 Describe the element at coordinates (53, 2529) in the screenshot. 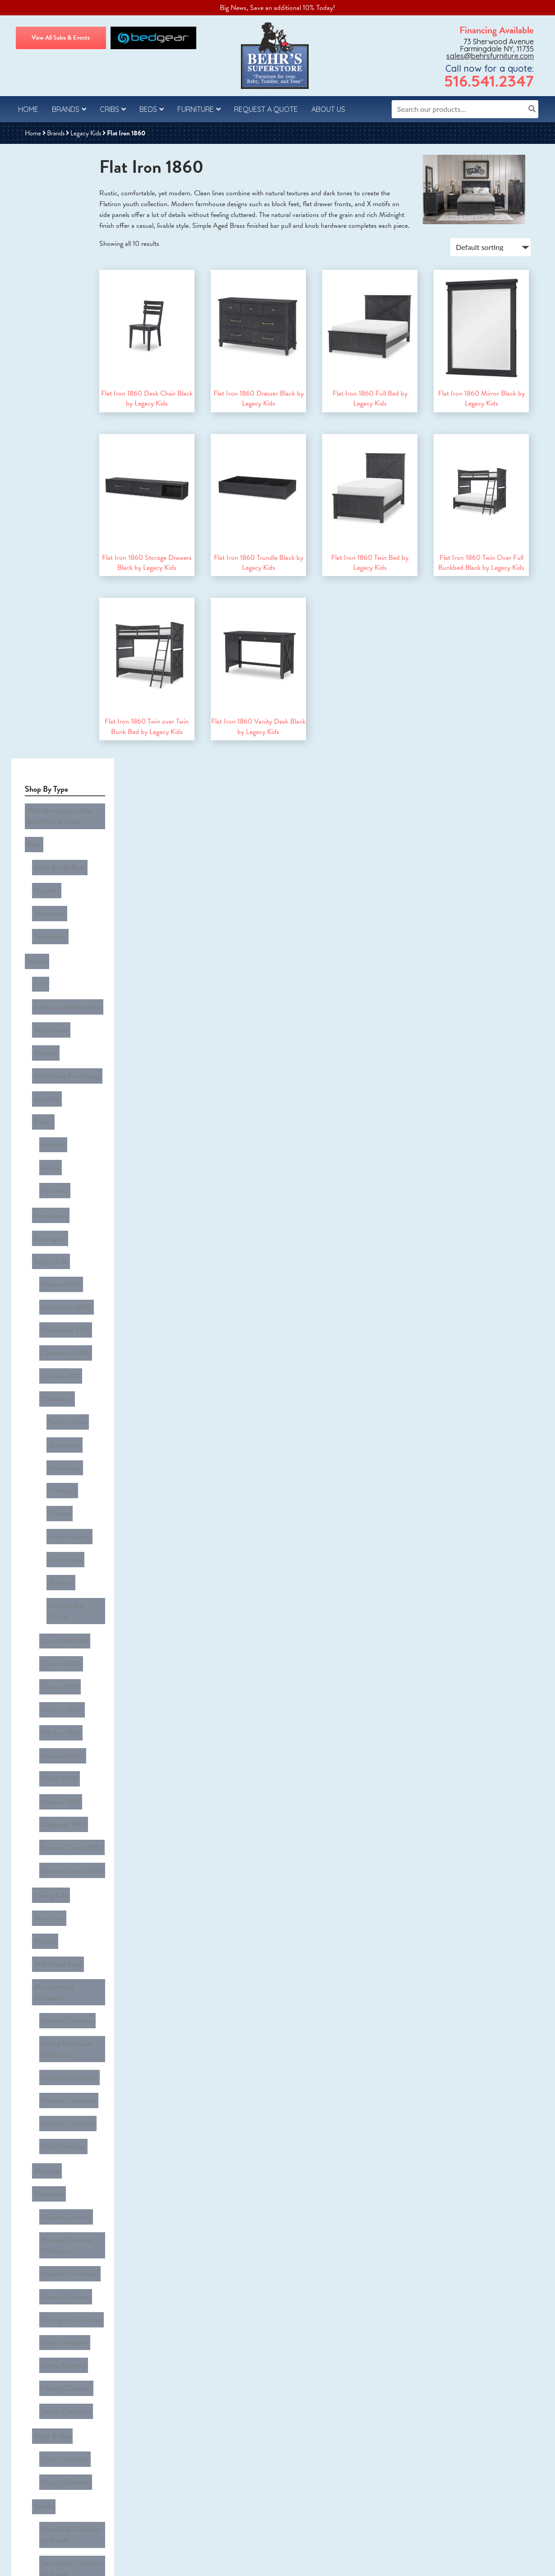

I see `Behr’s Furniture Reviews` at that location.